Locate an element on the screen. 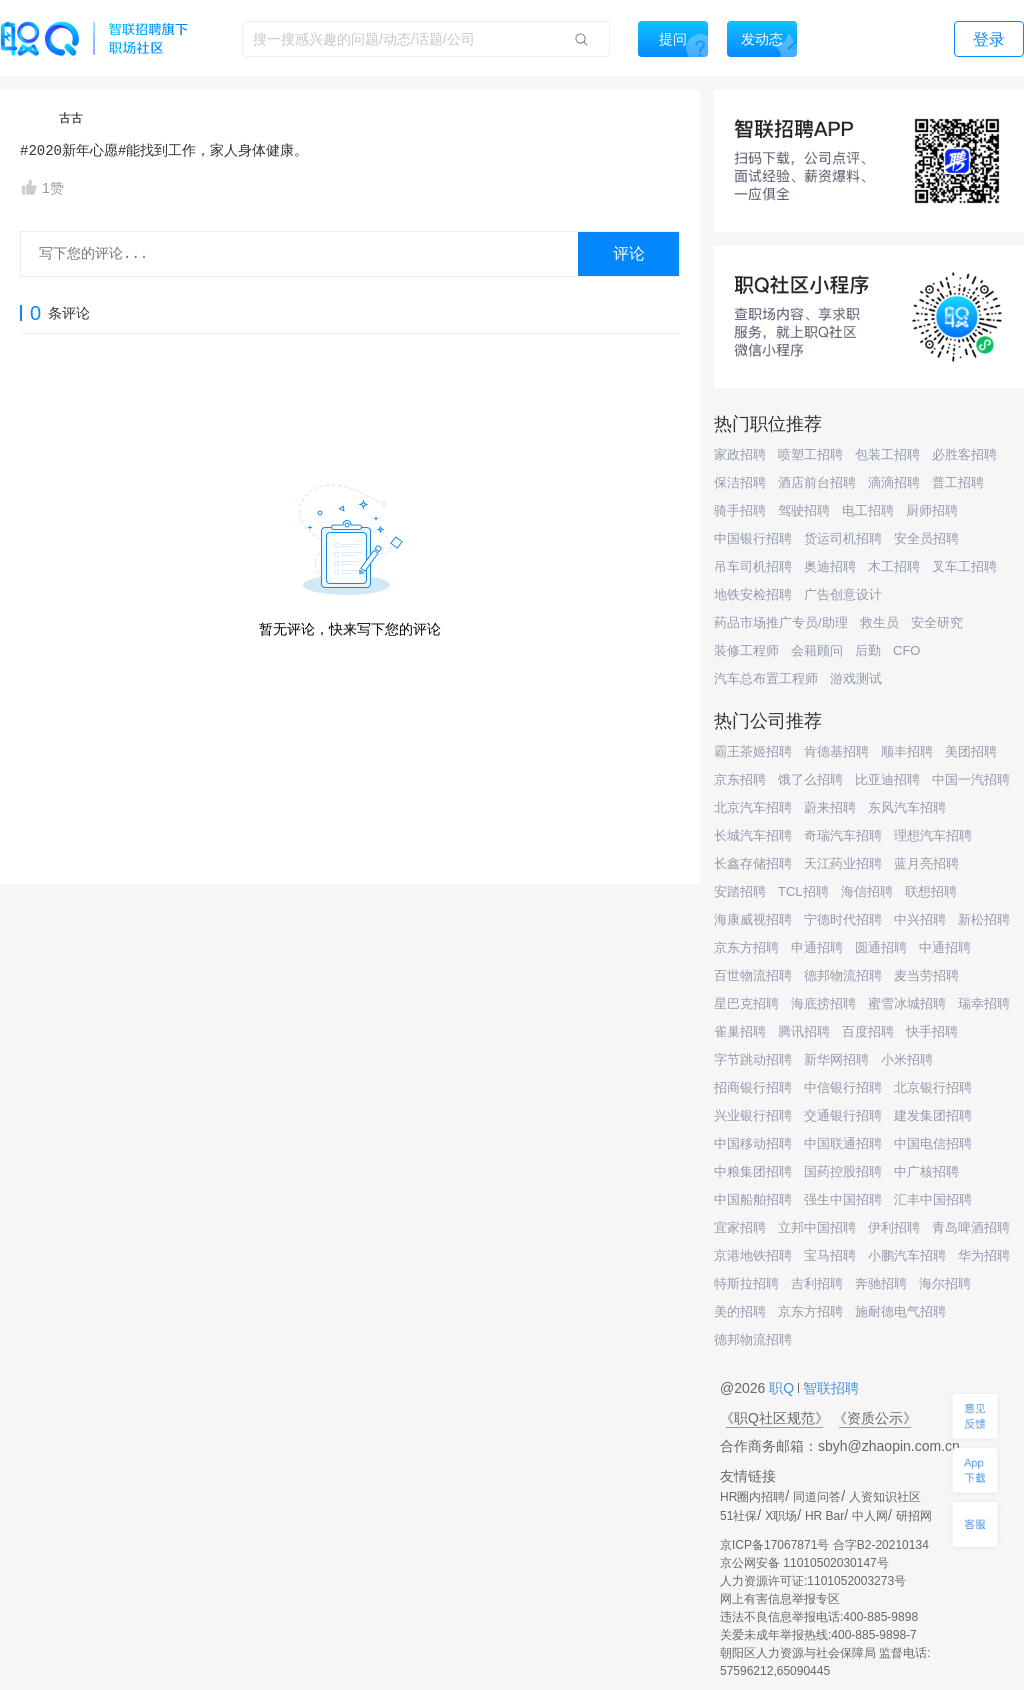 The height and width of the screenshot is (1690, 1024). 强生中国招聘 is located at coordinates (843, 1199).